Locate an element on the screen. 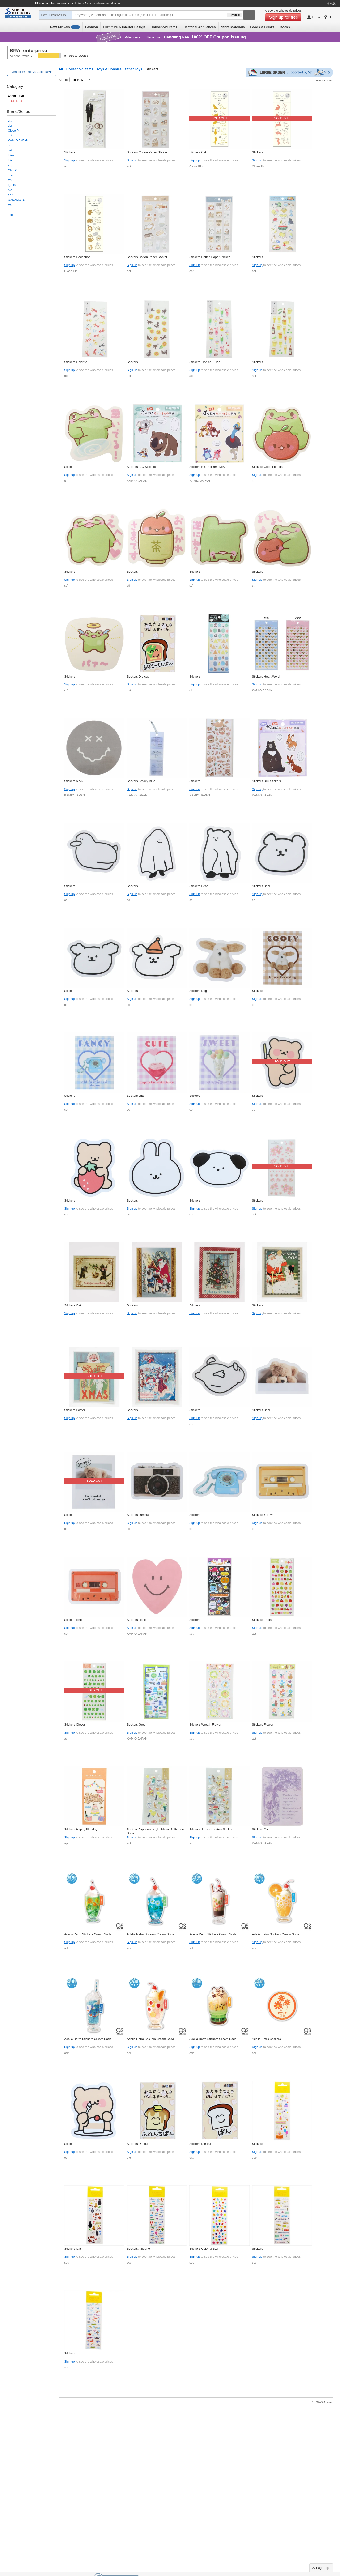 The width and height of the screenshot is (340, 2576). Eik is located at coordinates (10, 160).